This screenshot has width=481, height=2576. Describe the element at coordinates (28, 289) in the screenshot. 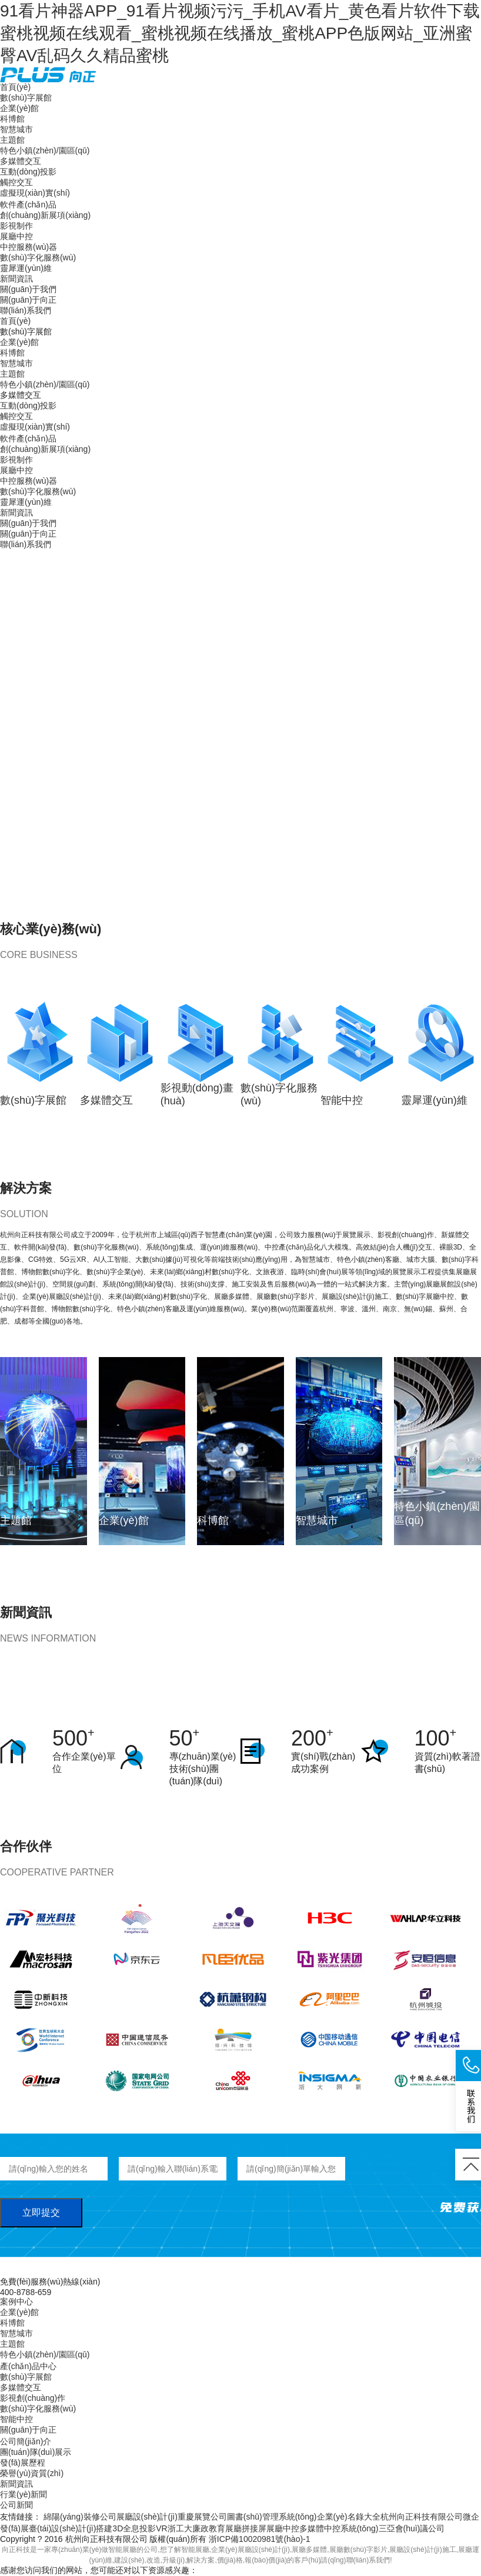

I see `關(guān)于我們` at that location.